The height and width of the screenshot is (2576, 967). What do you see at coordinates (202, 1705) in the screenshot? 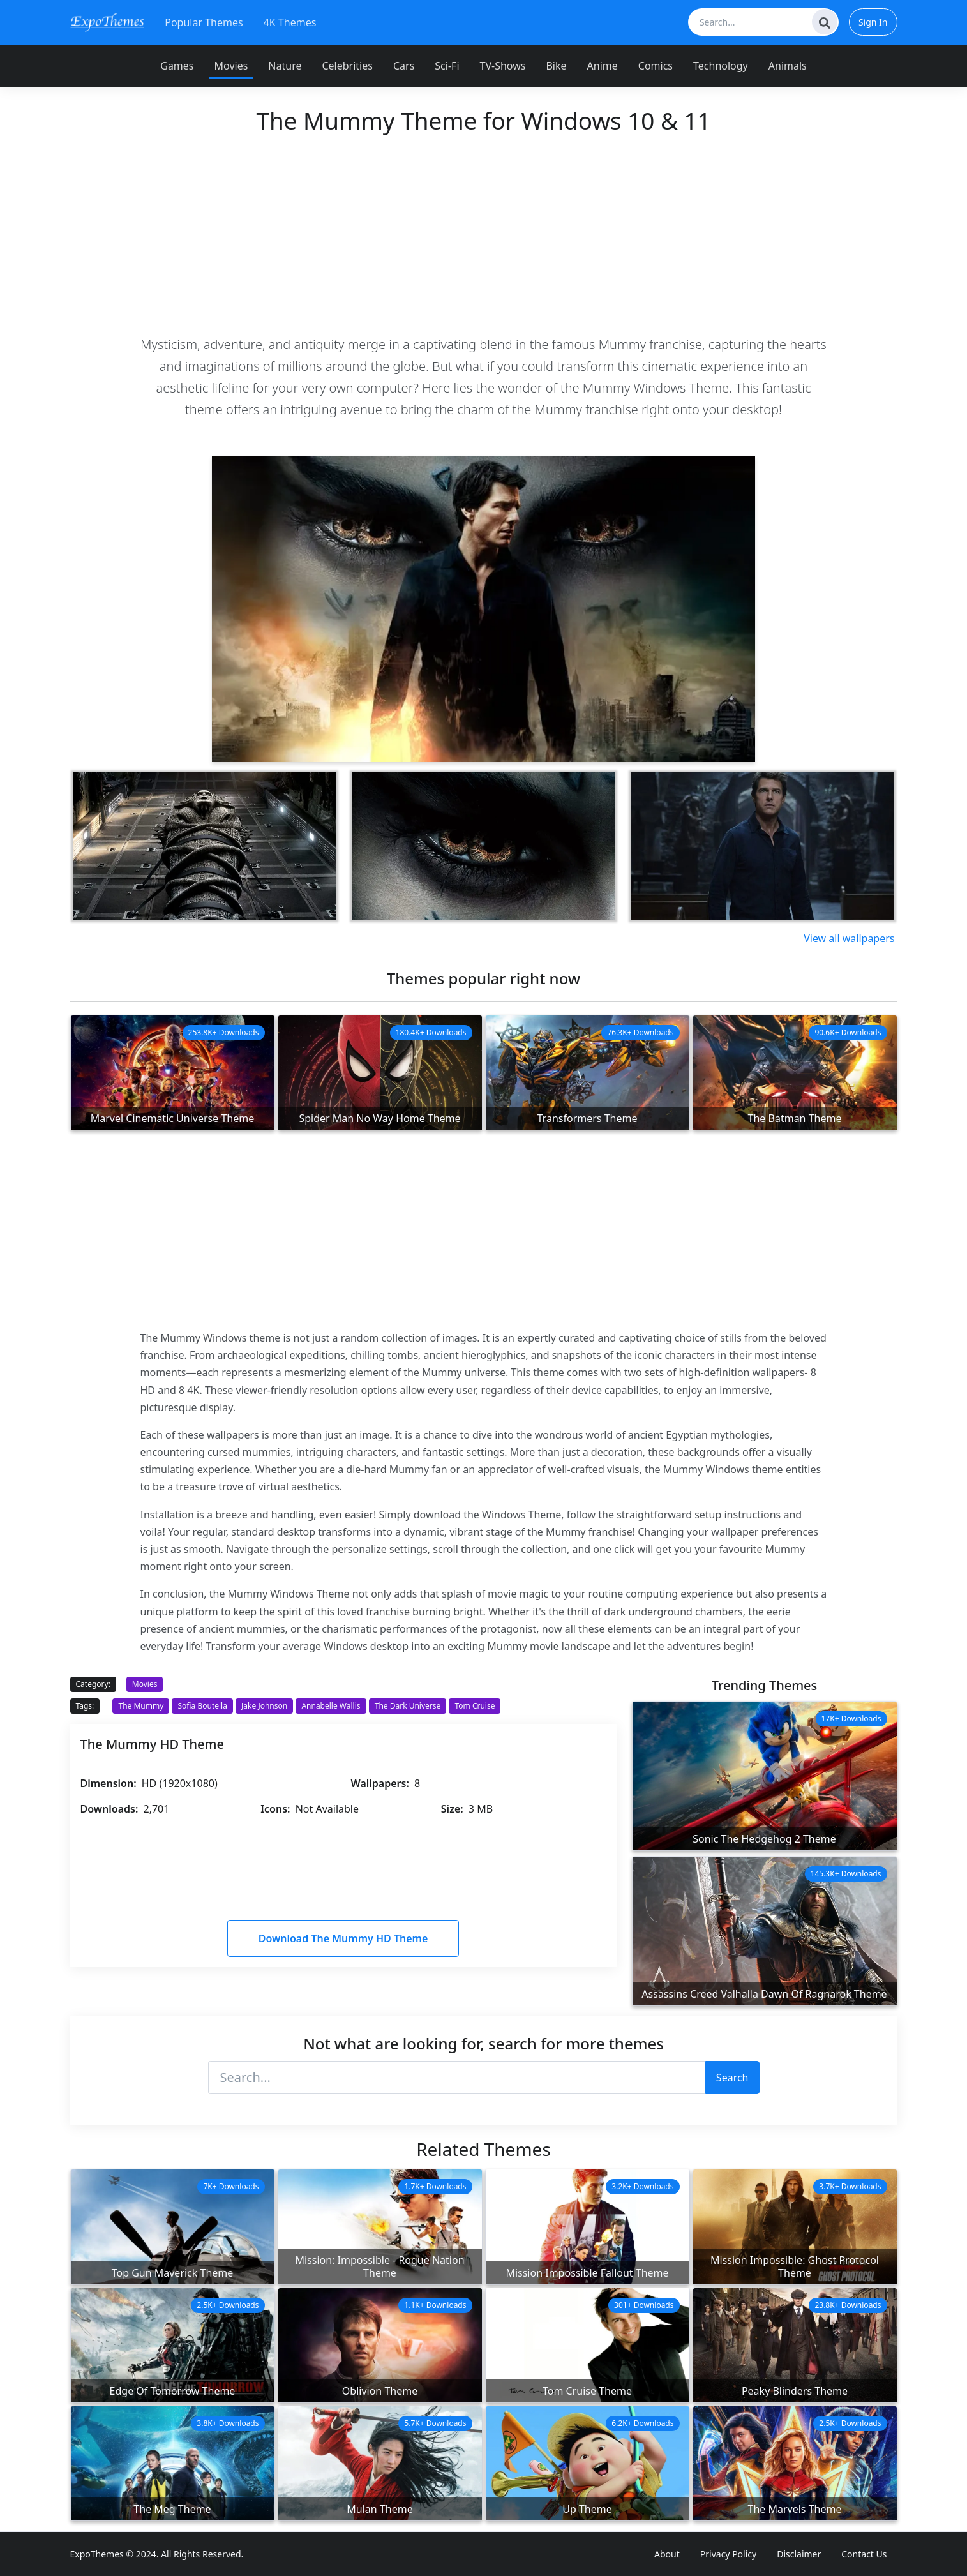
I see `Sofia Boutella` at bounding box center [202, 1705].